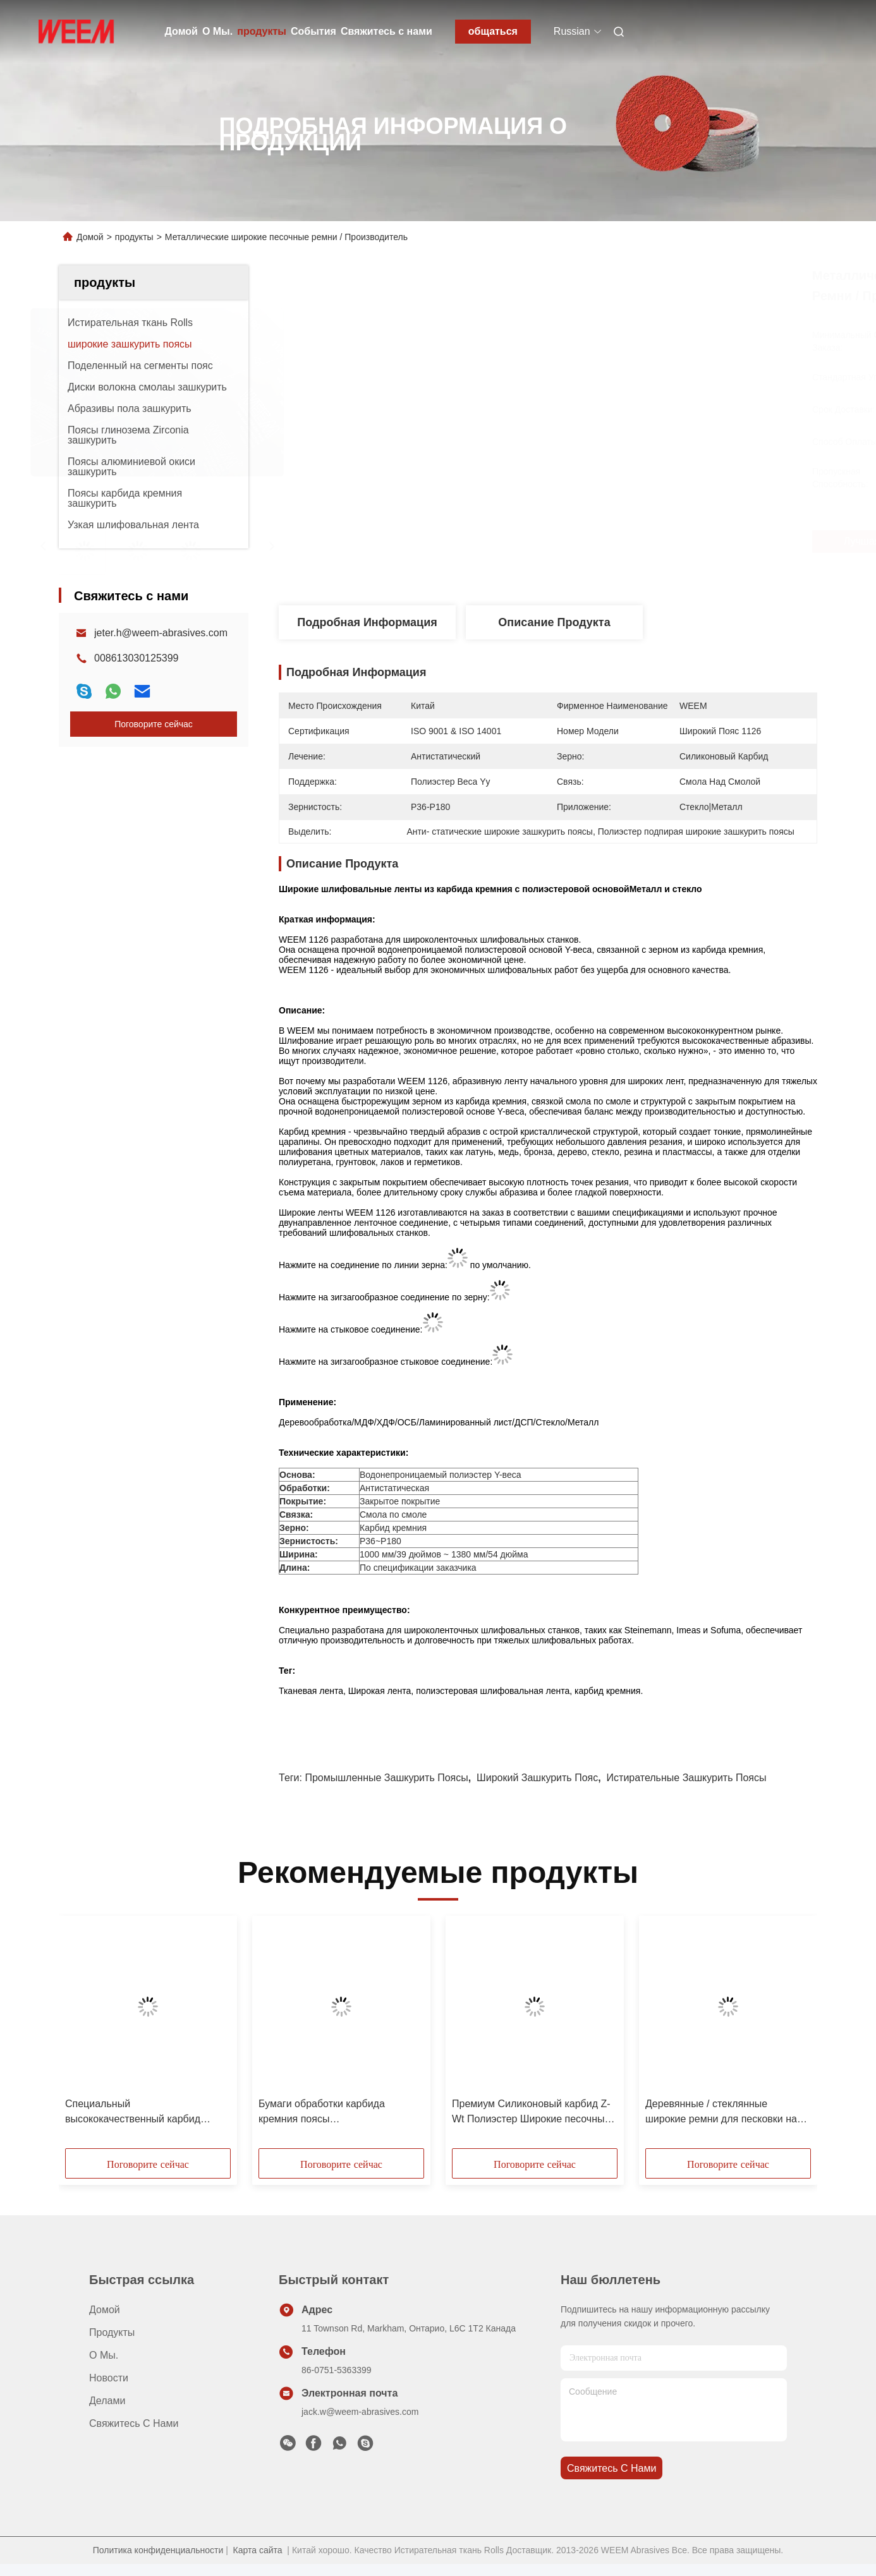  Describe the element at coordinates (531, 2112) in the screenshot. I see `Премиум Силиконовый карбид Z-Wt Полиэстер Широкие песочные ремни для дерева / MDF` at that location.